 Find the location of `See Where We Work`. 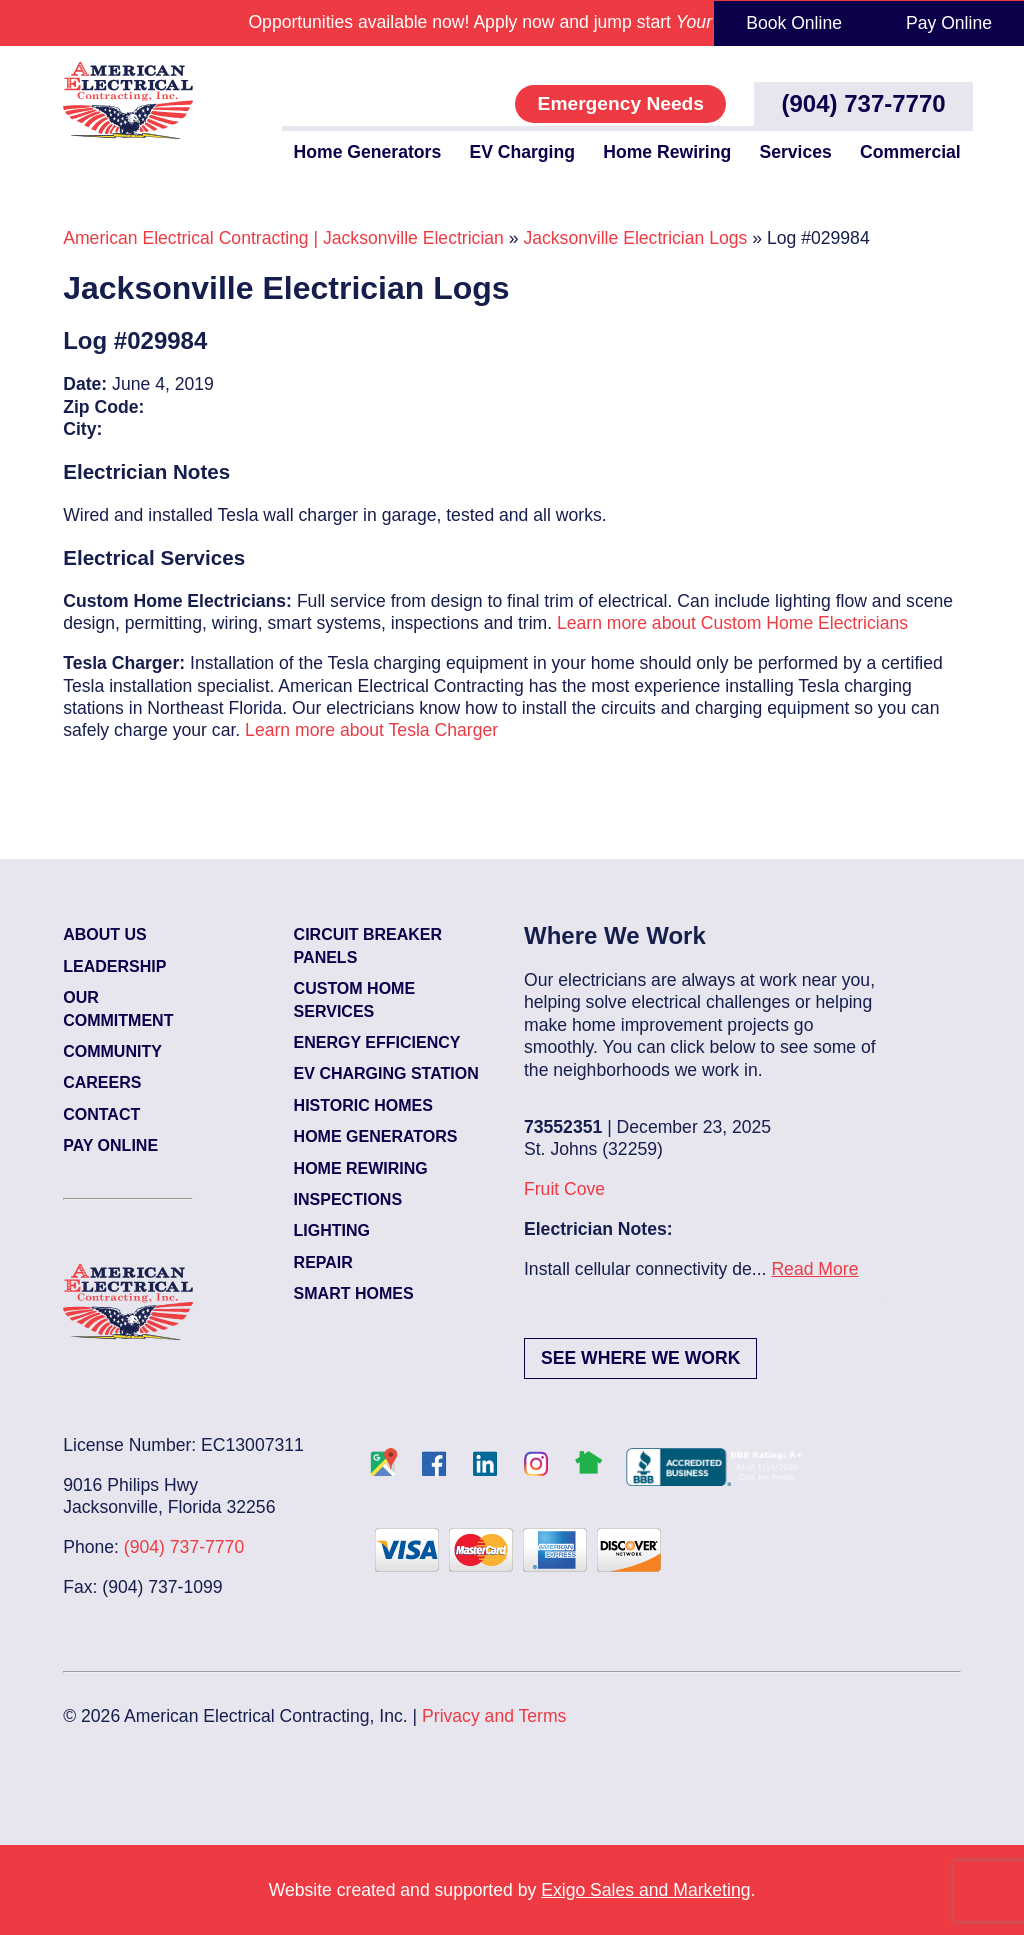

See Where We Work is located at coordinates (640, 1358).